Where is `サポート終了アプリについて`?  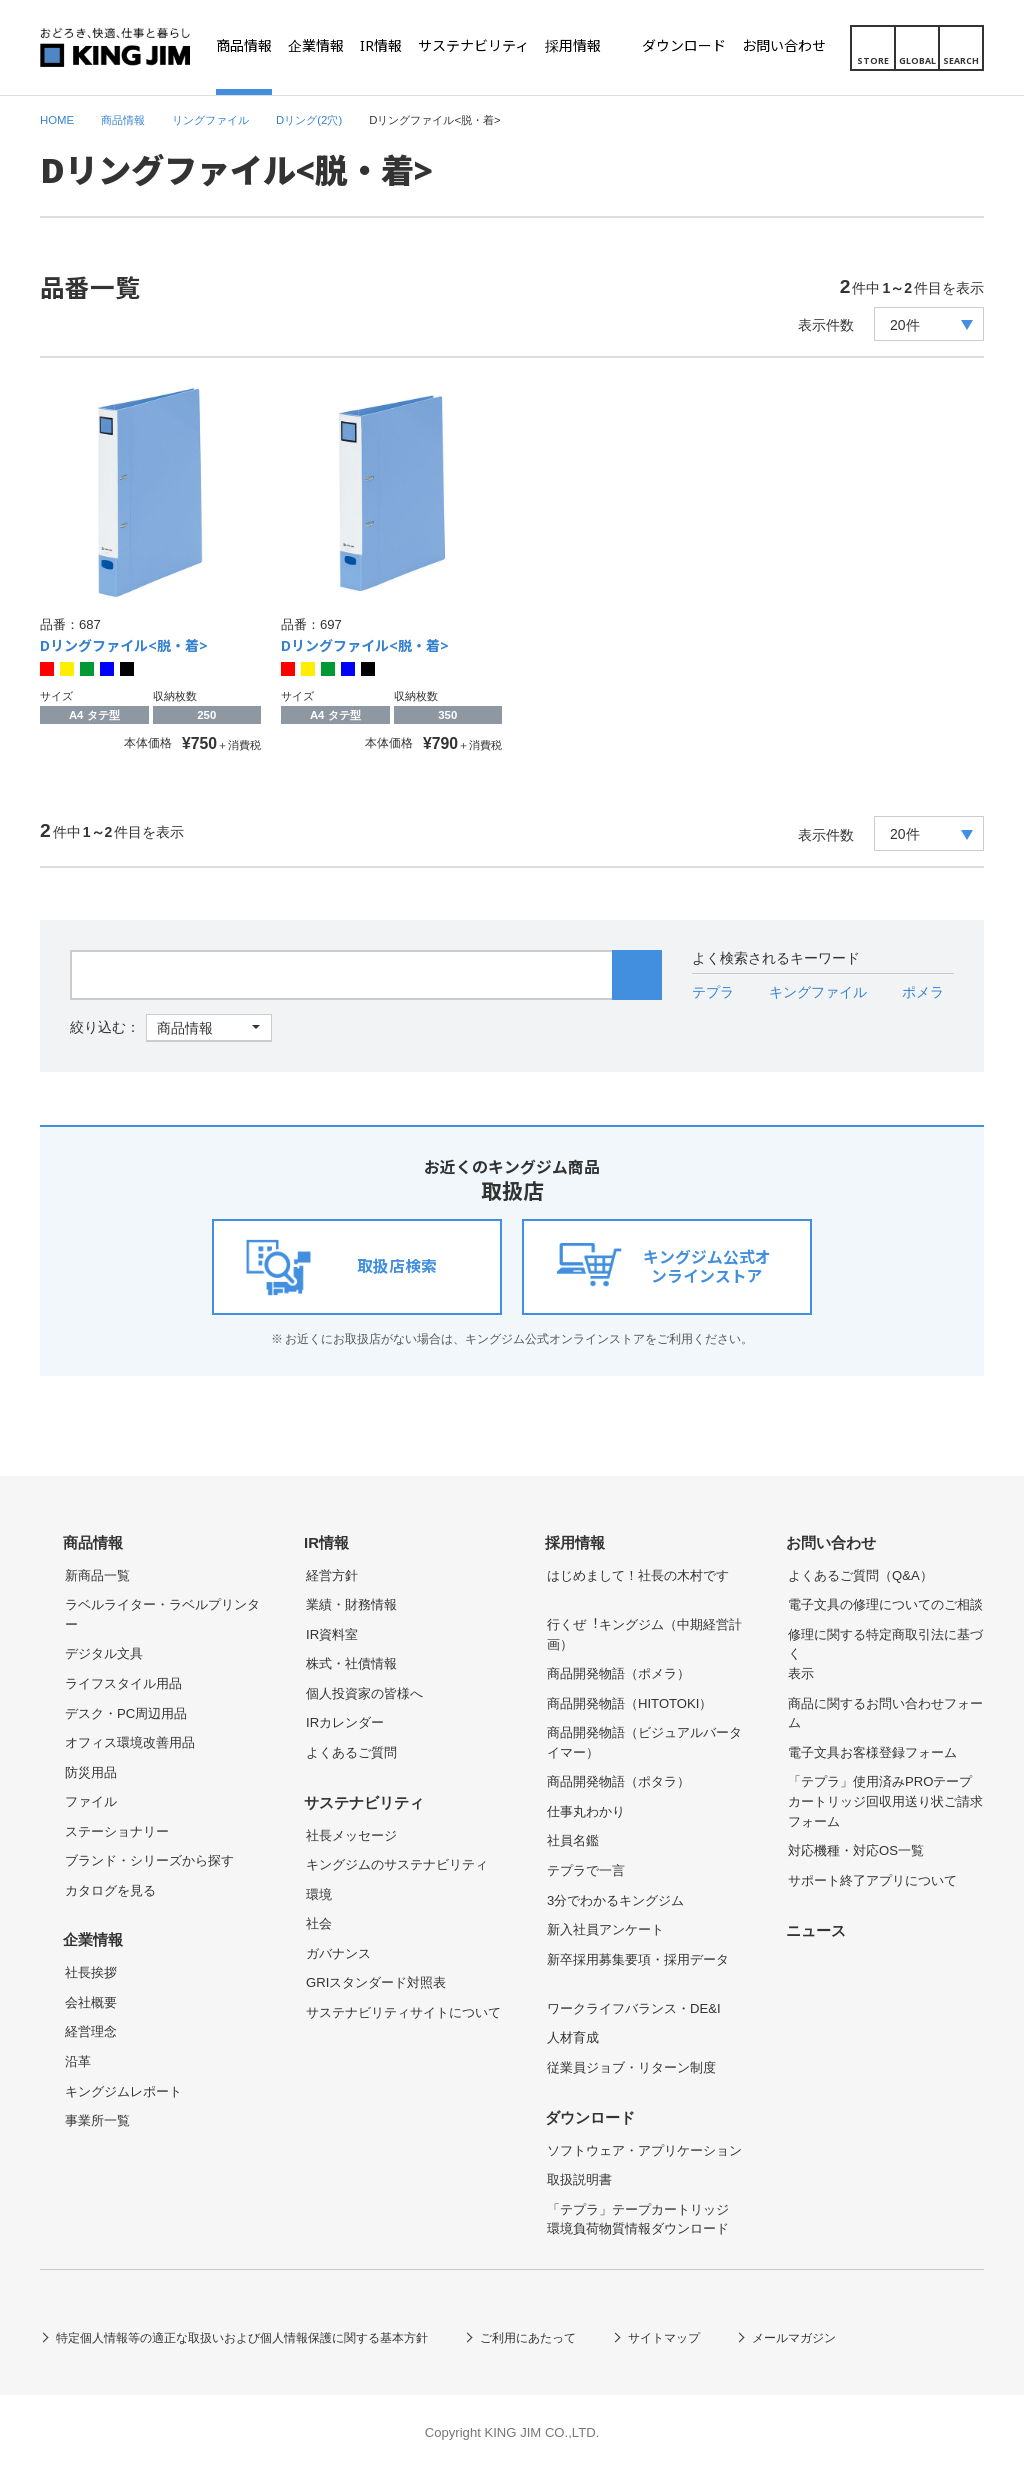 サポート終了アプリについて is located at coordinates (872, 1880).